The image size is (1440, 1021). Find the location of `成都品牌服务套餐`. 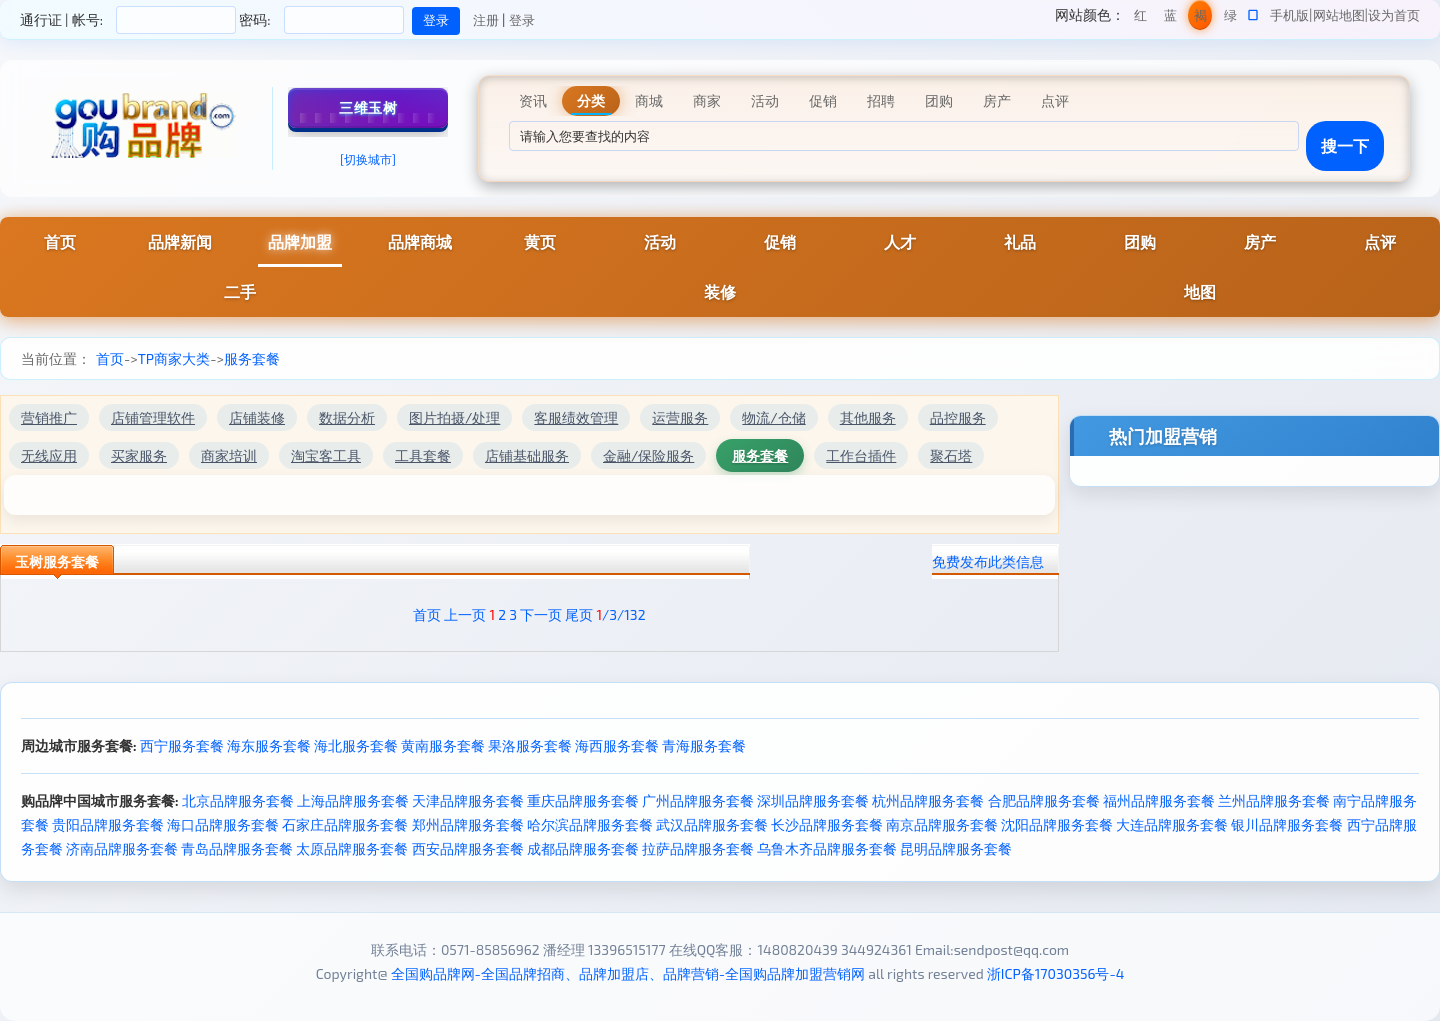

成都品牌服务套餐 is located at coordinates (583, 848).